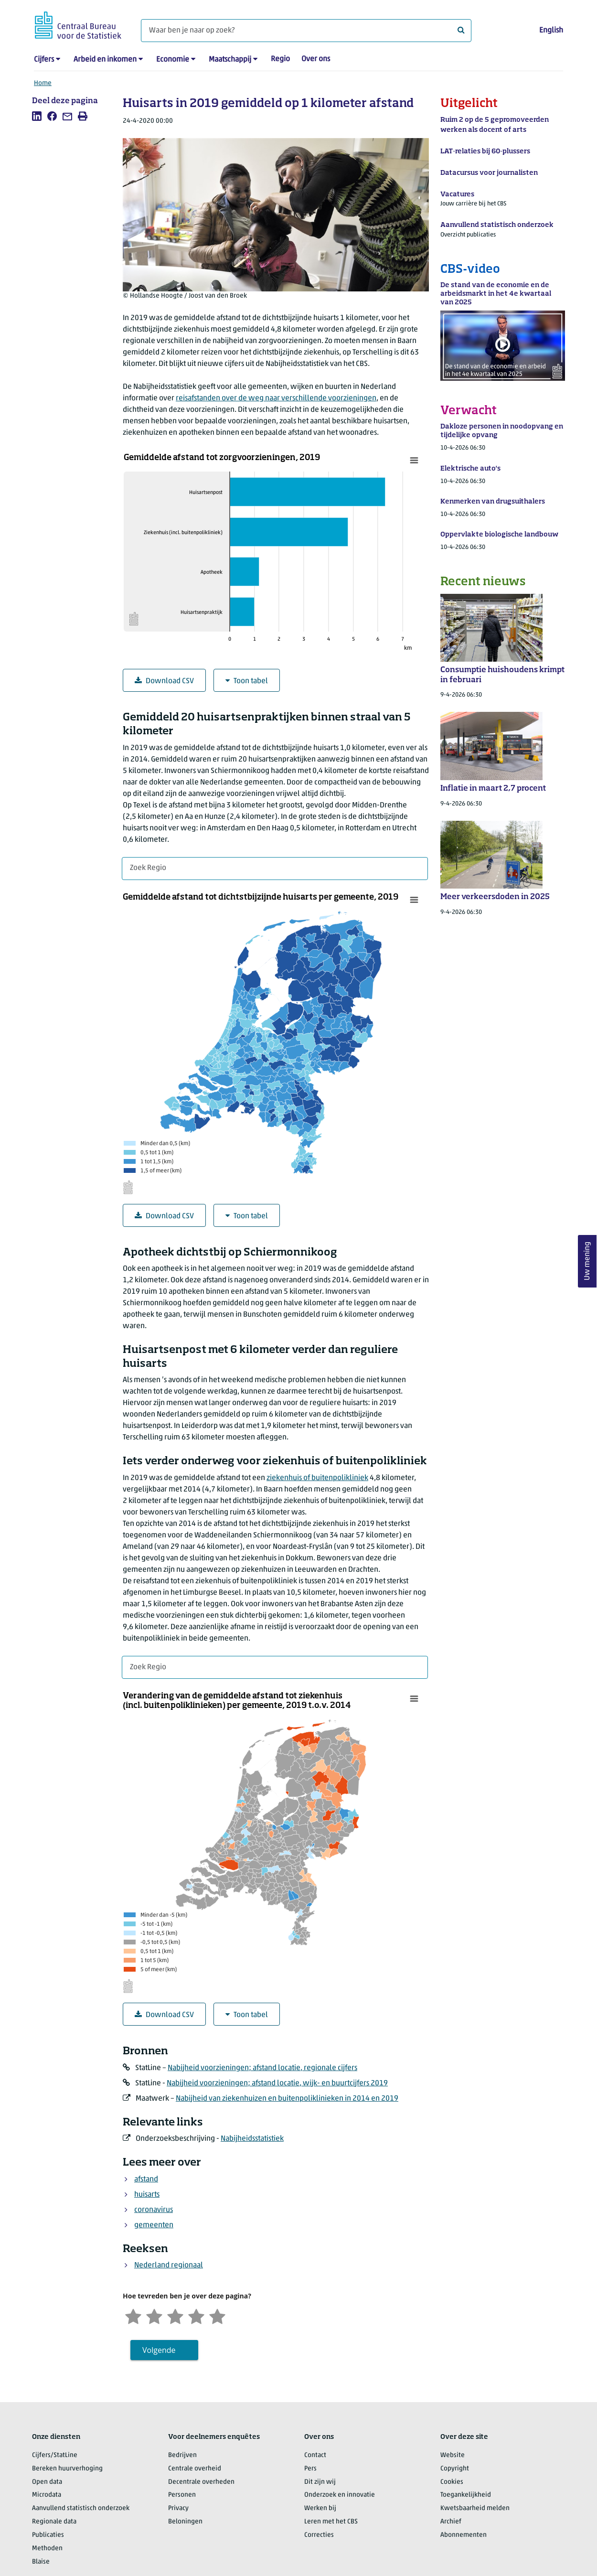 This screenshot has width=597, height=2576. I want to click on [Tevreden], so click(196, 2315).